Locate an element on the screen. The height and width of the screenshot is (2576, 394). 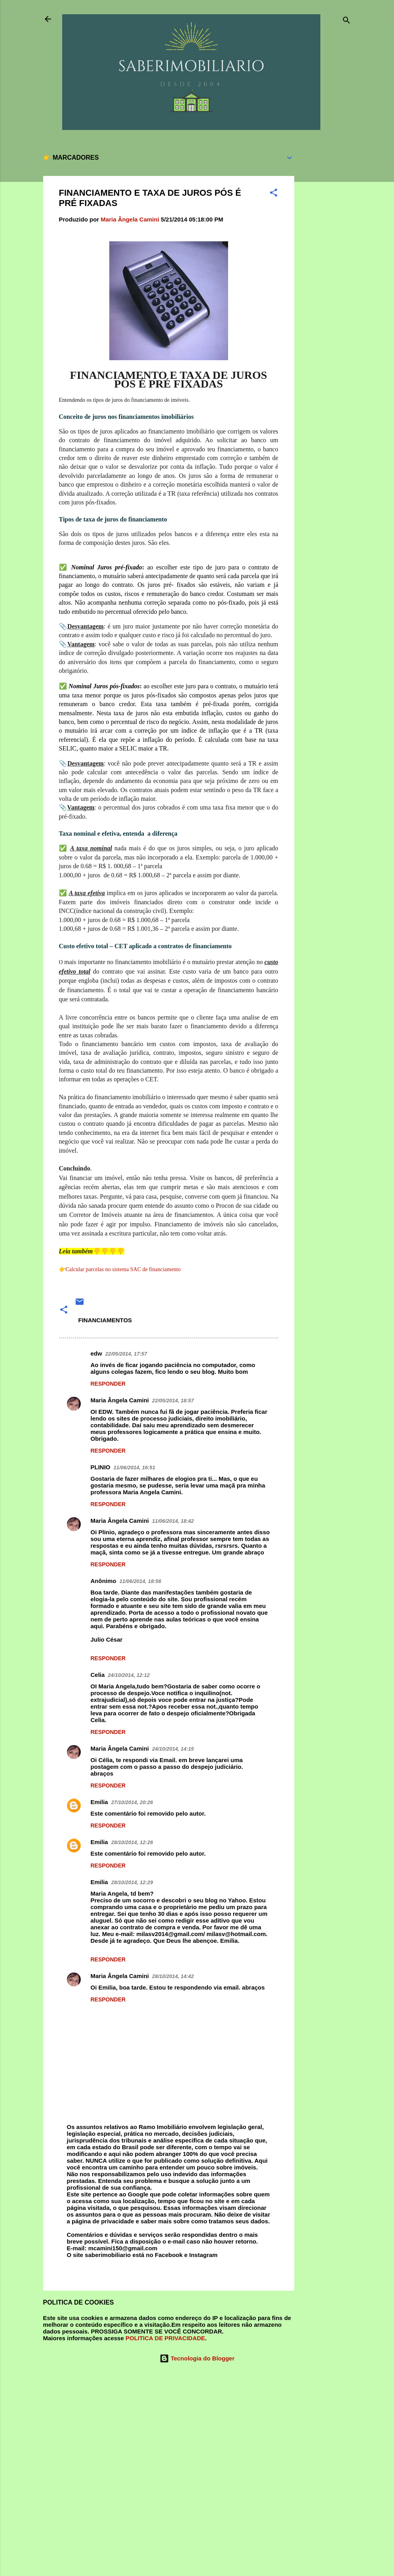
11/06/2014, 18:56 is located at coordinates (141, 1581).